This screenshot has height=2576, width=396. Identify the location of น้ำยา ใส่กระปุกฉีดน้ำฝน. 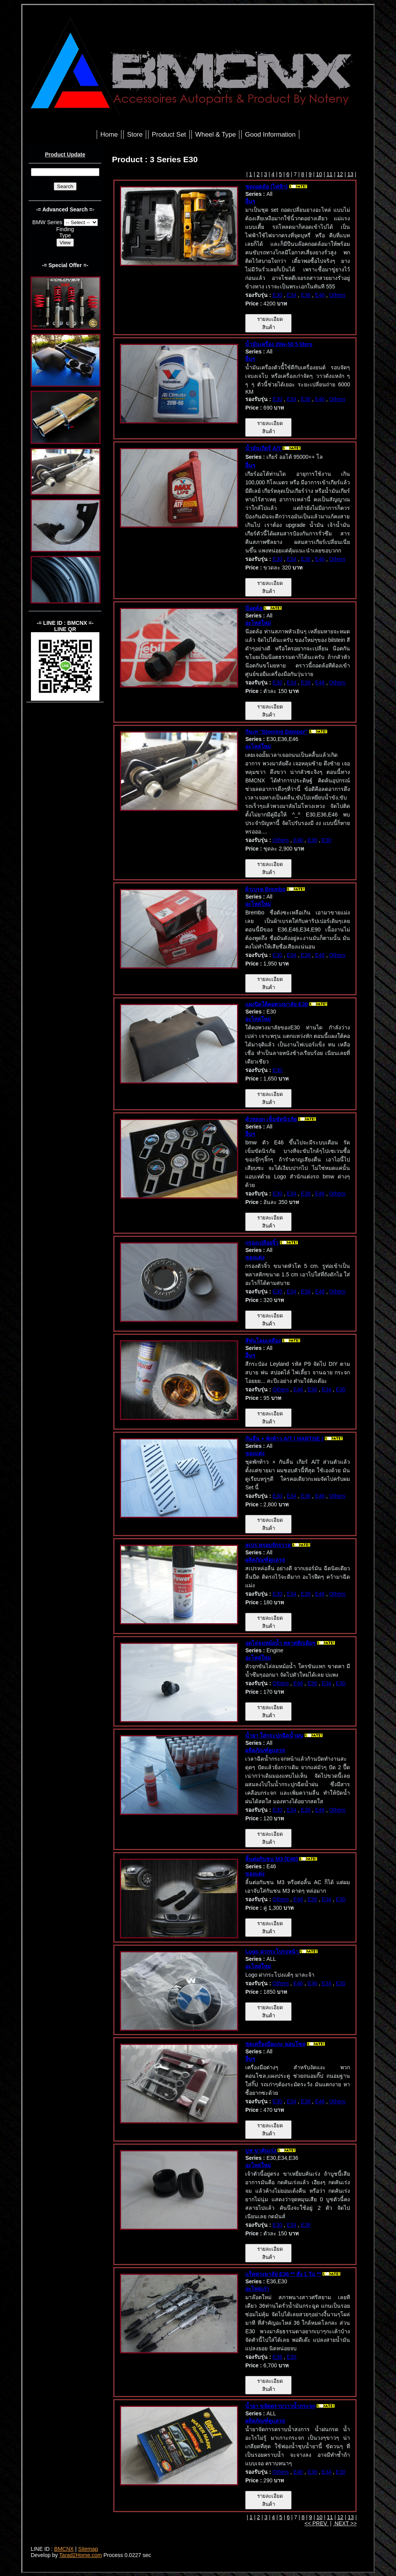
(274, 1735).